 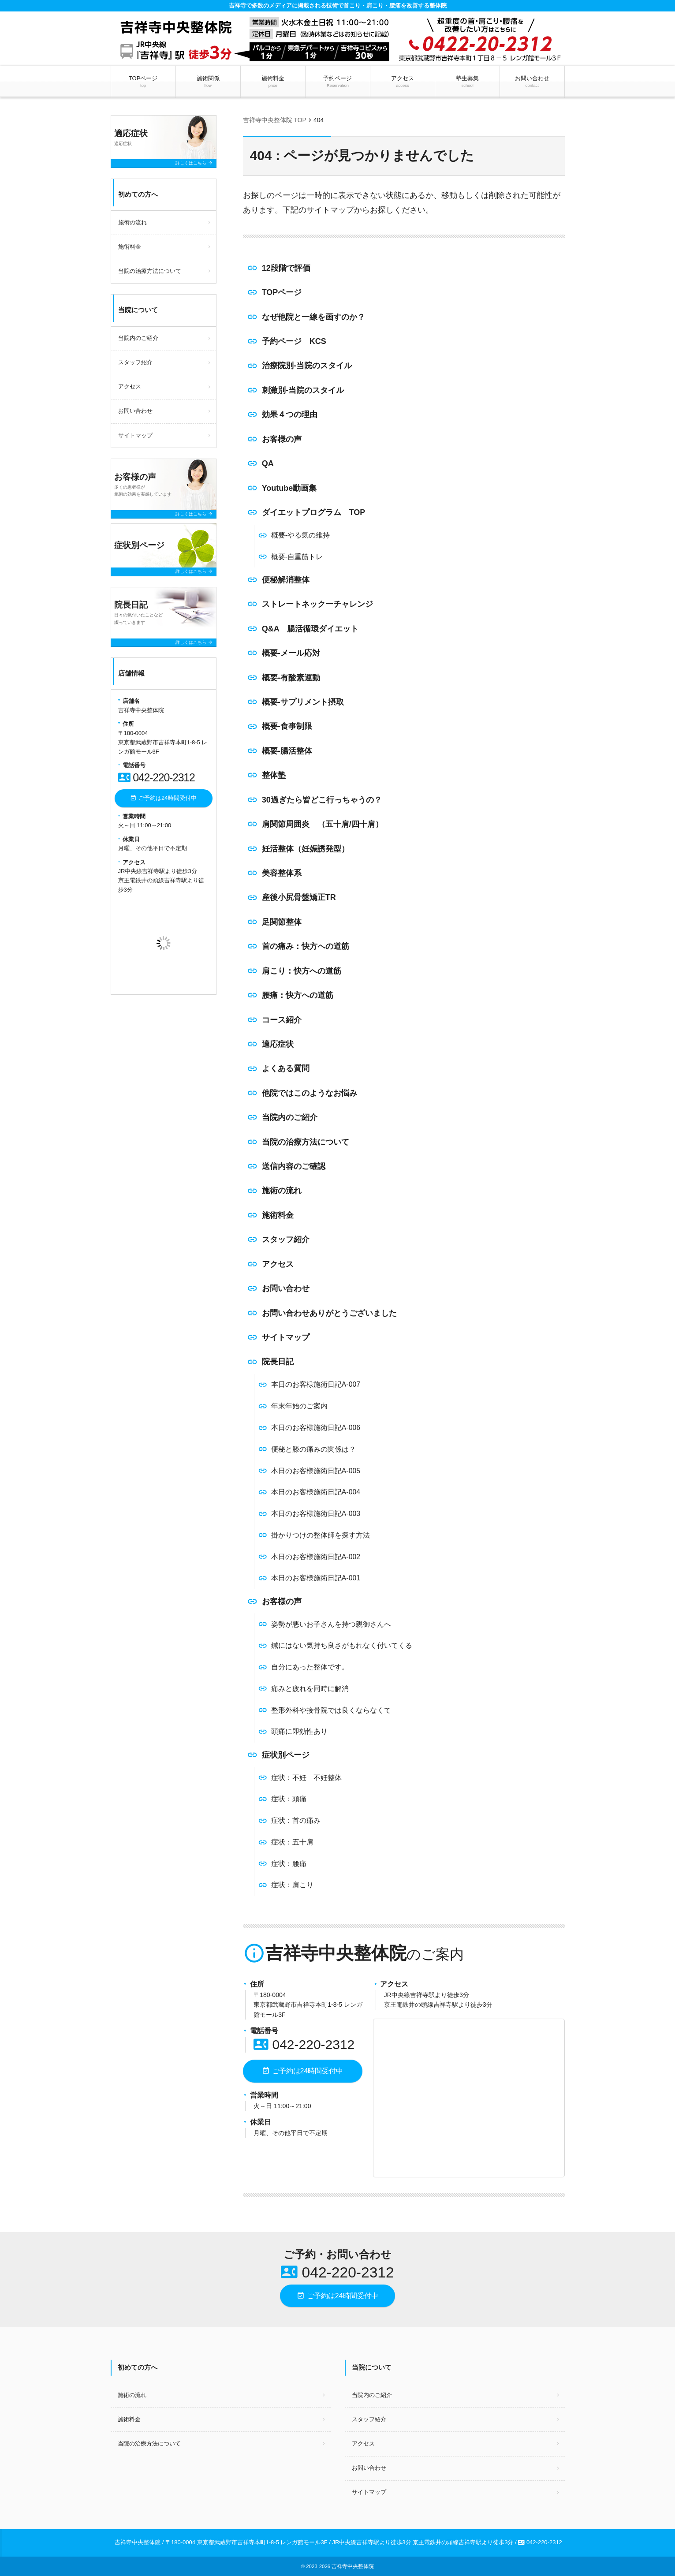 I want to click on QA, so click(x=268, y=463).